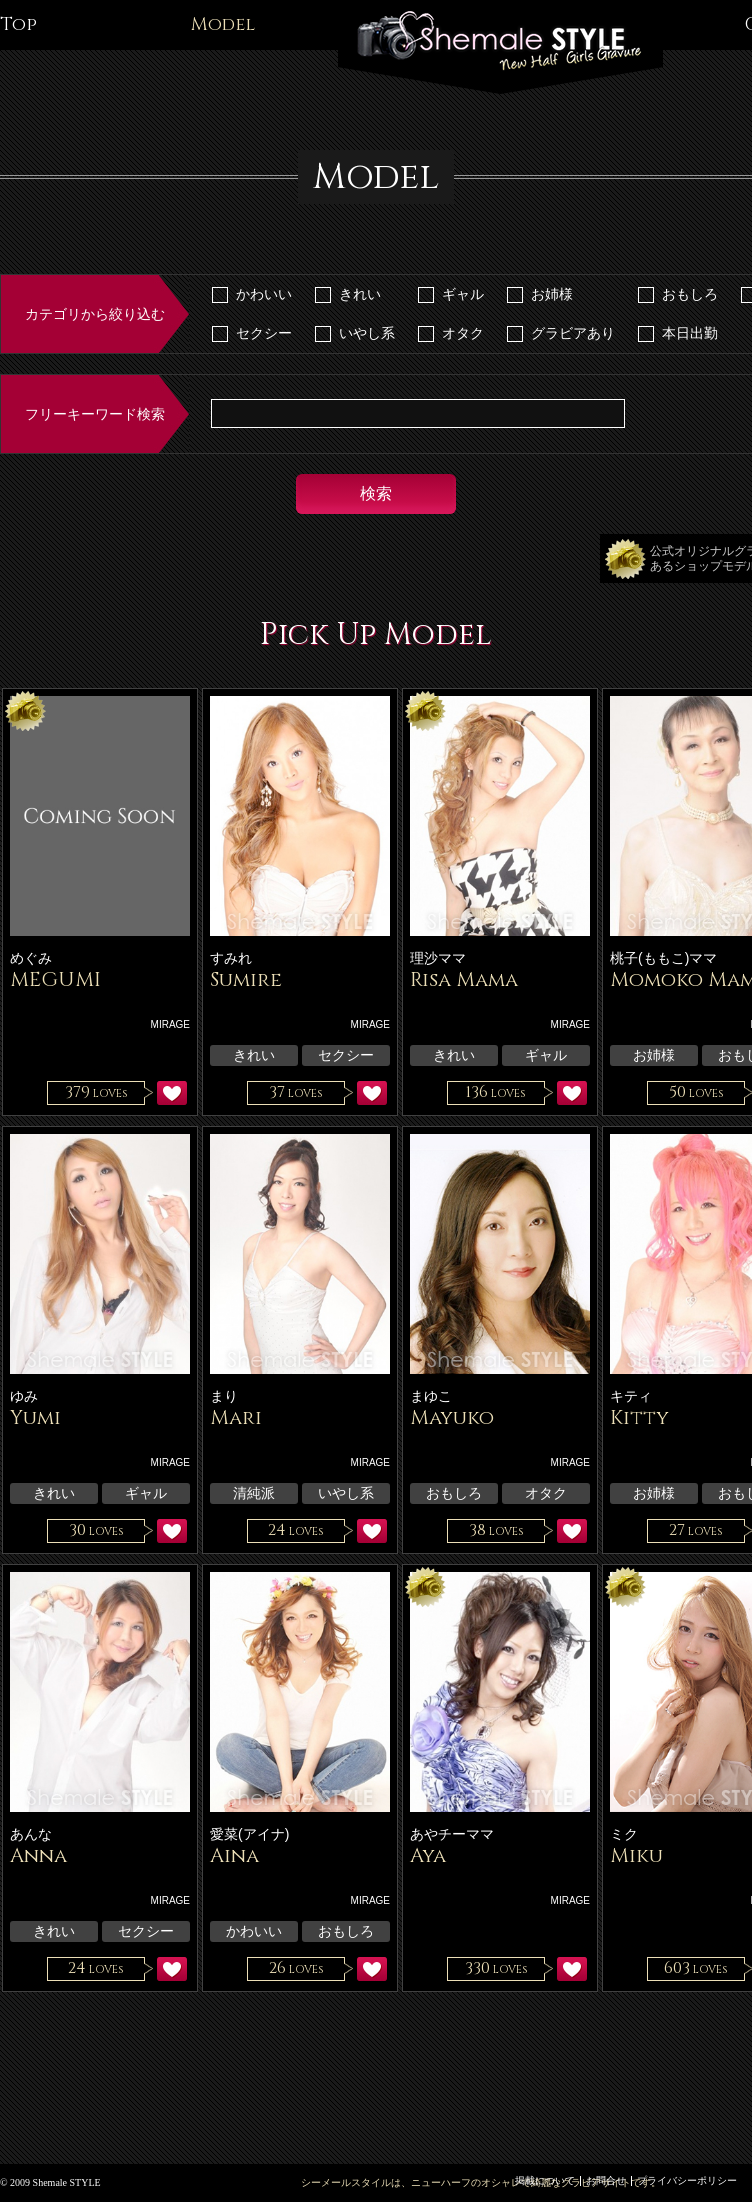 This screenshot has height=2202, width=752. I want to click on キティ, so click(631, 1396).